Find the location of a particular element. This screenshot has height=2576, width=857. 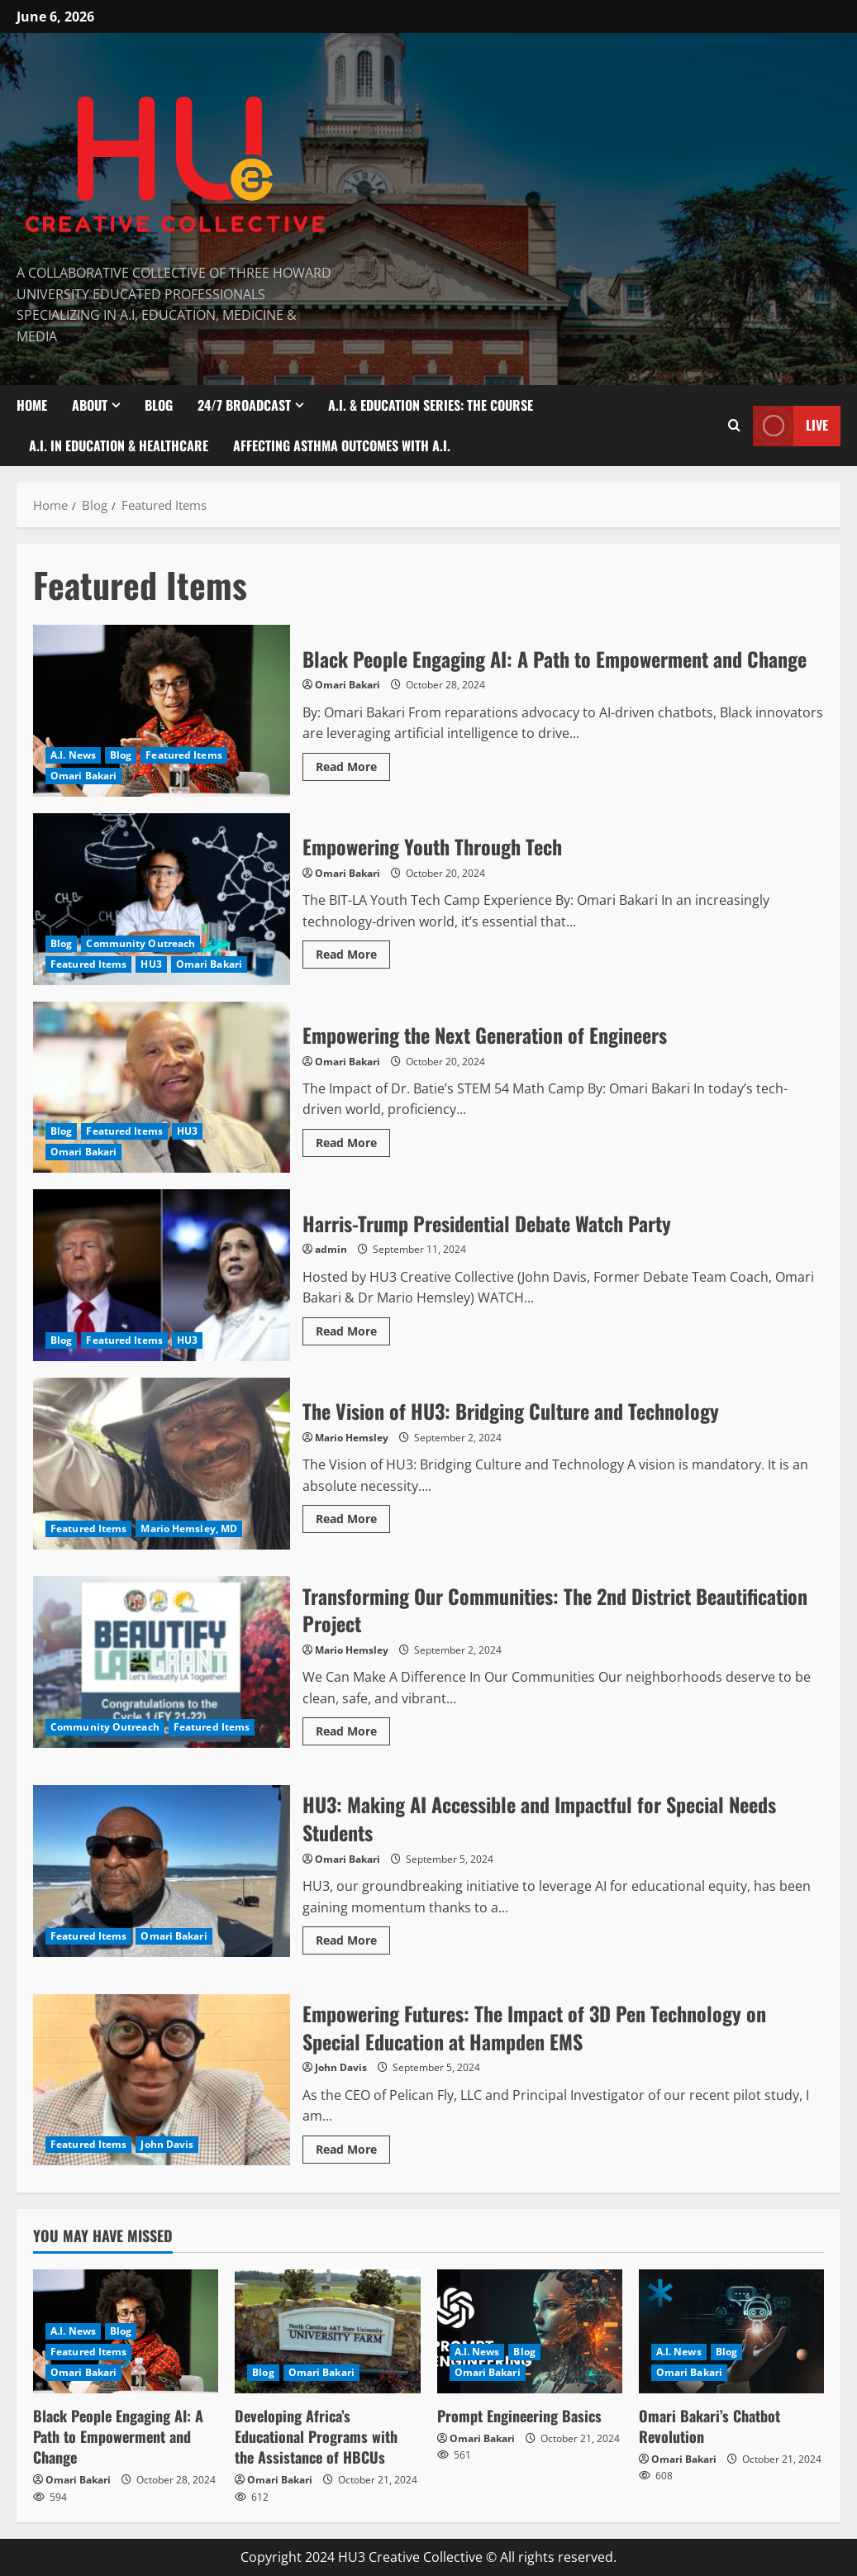

Read More [Read more about Empowering Futures: The Impact of 3D Pen Technology on Special Education at Hampden EMS] is located at coordinates (353, 2146).